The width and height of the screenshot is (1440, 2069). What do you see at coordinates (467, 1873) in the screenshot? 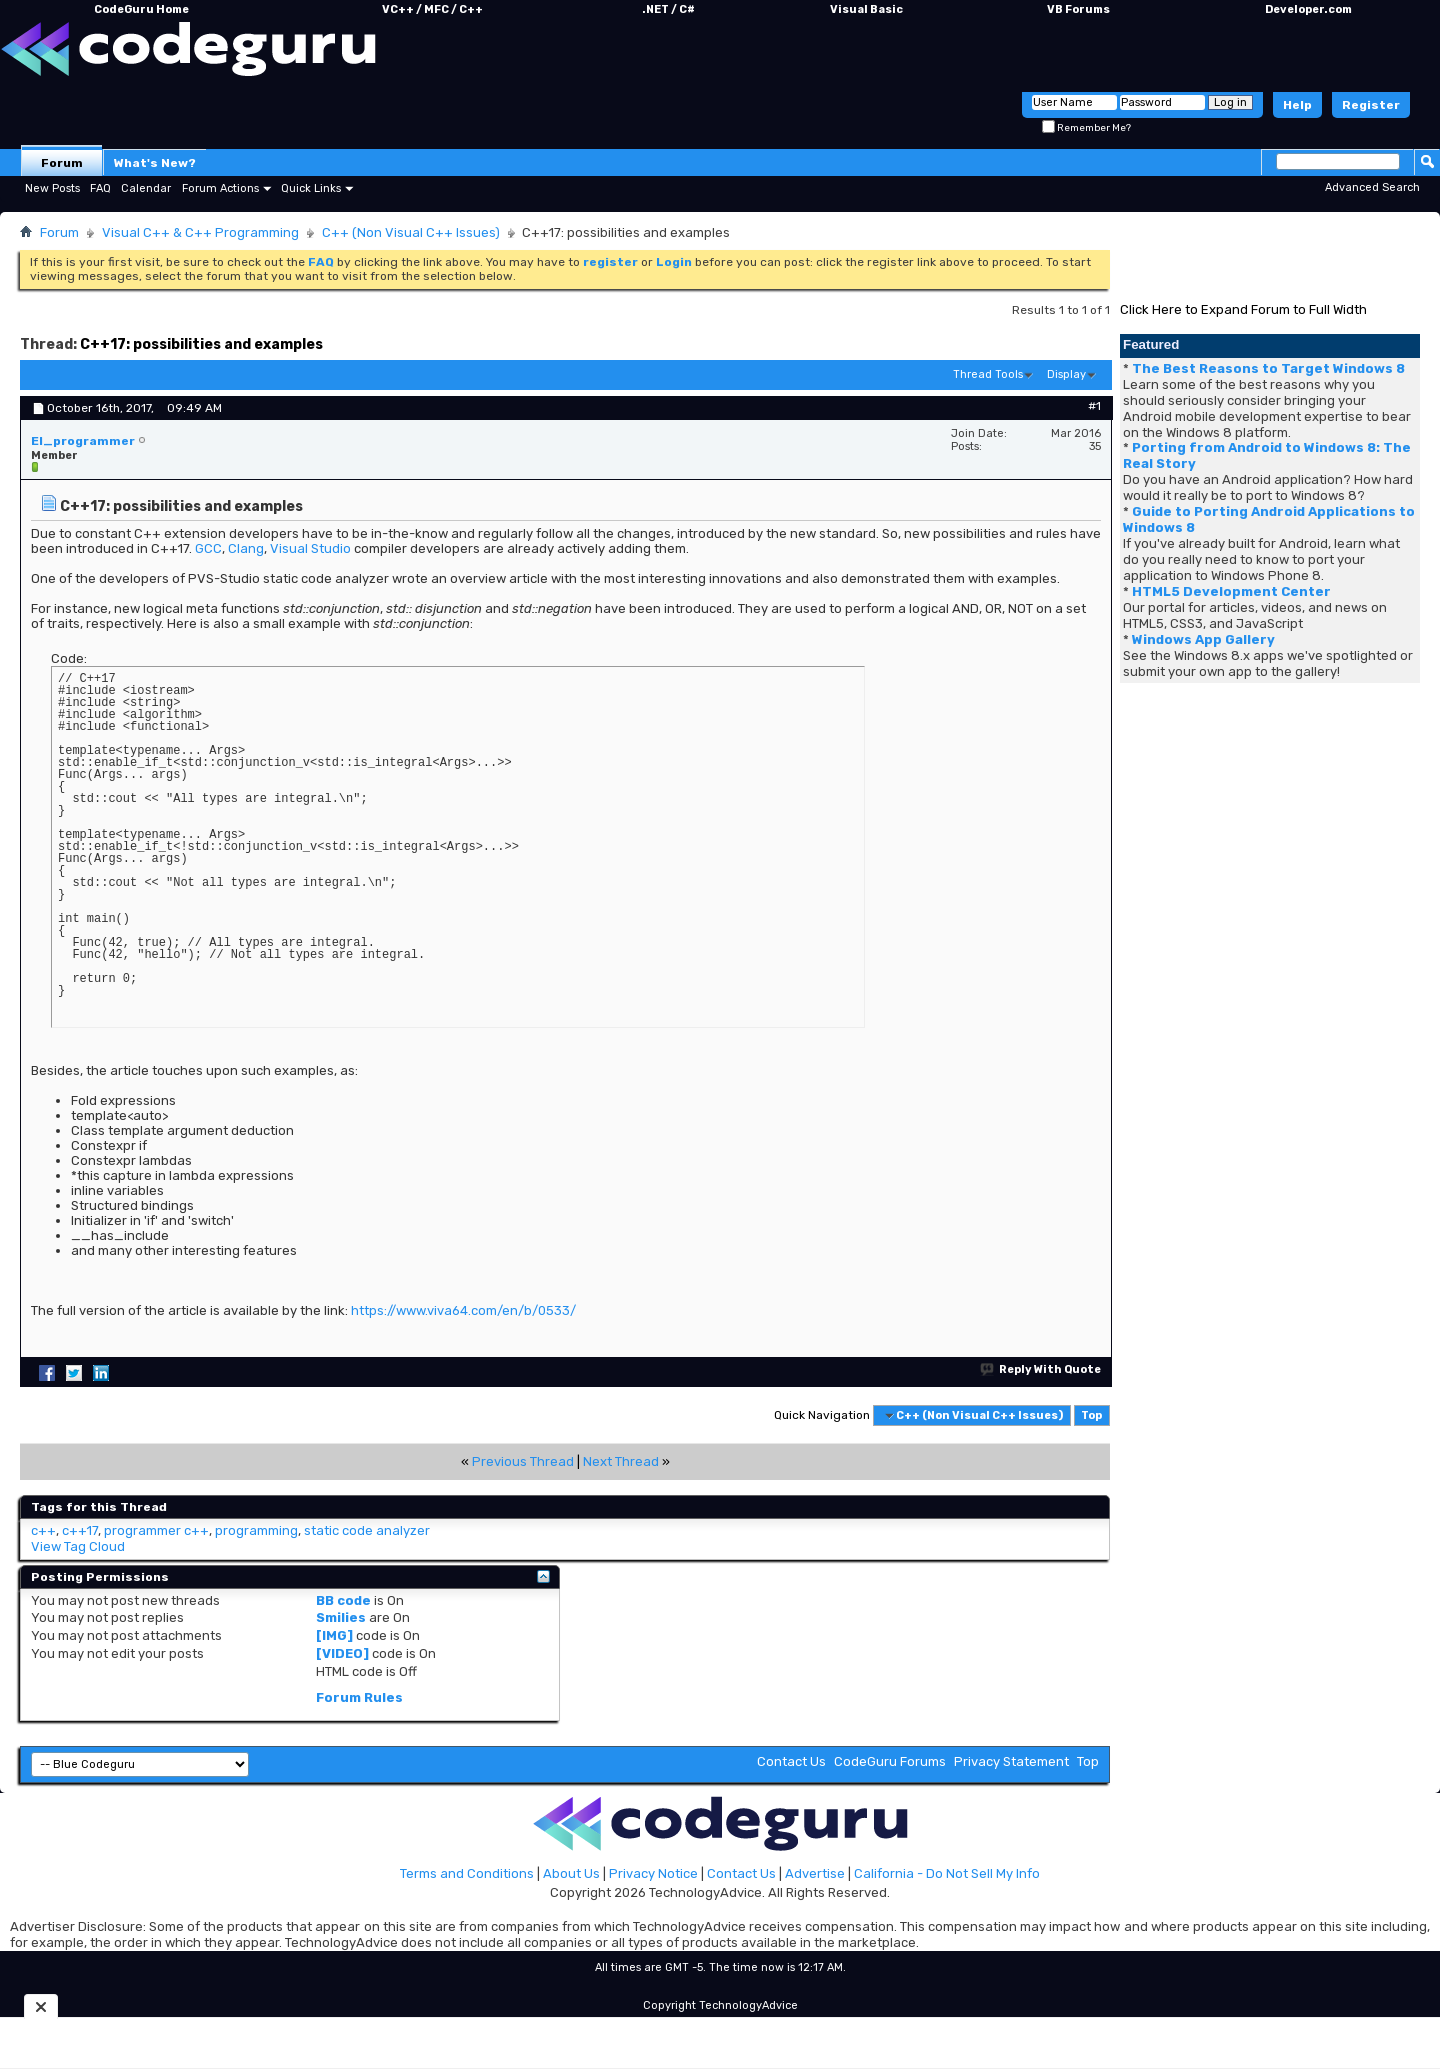
I see `Terms and Conditions` at bounding box center [467, 1873].